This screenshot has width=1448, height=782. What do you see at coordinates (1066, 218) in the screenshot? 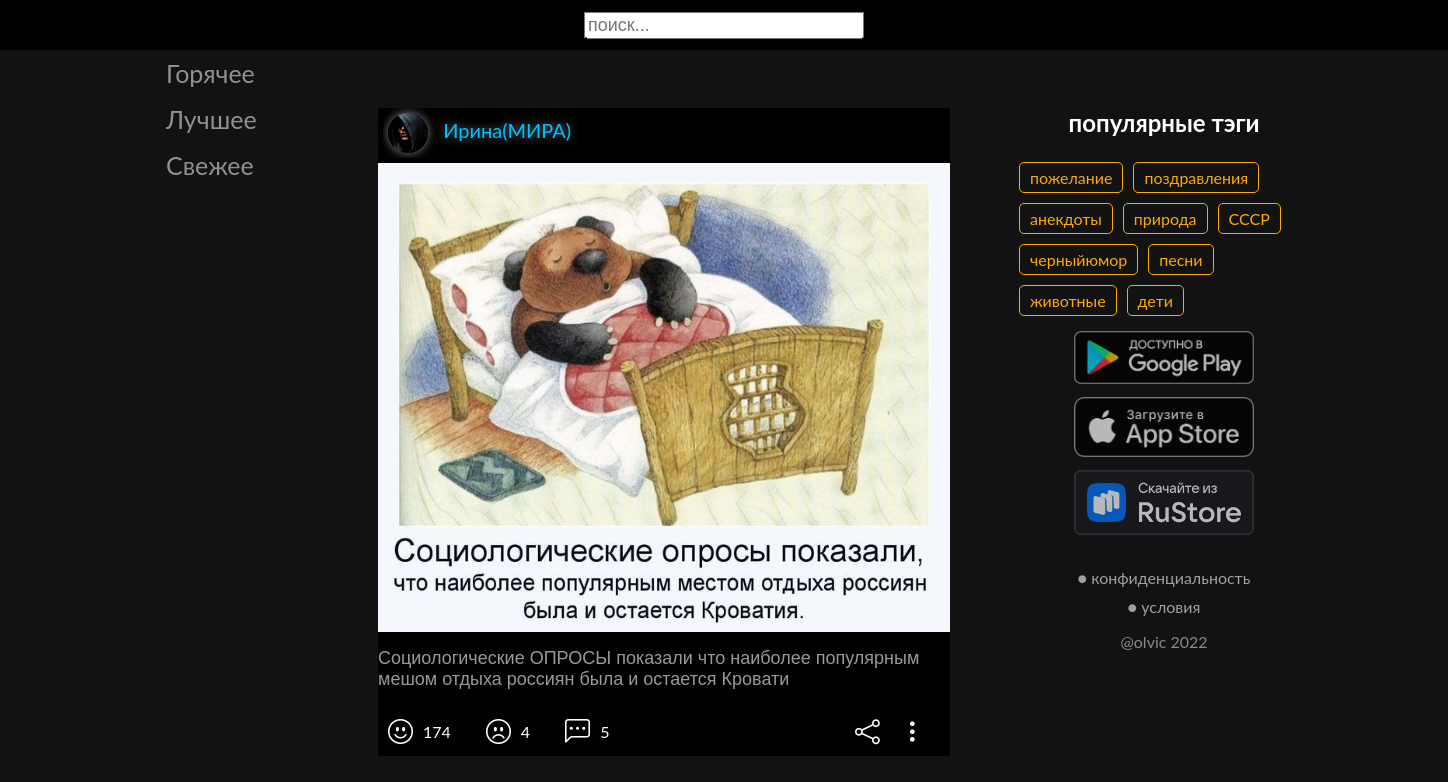
I see `анекдоты` at bounding box center [1066, 218].